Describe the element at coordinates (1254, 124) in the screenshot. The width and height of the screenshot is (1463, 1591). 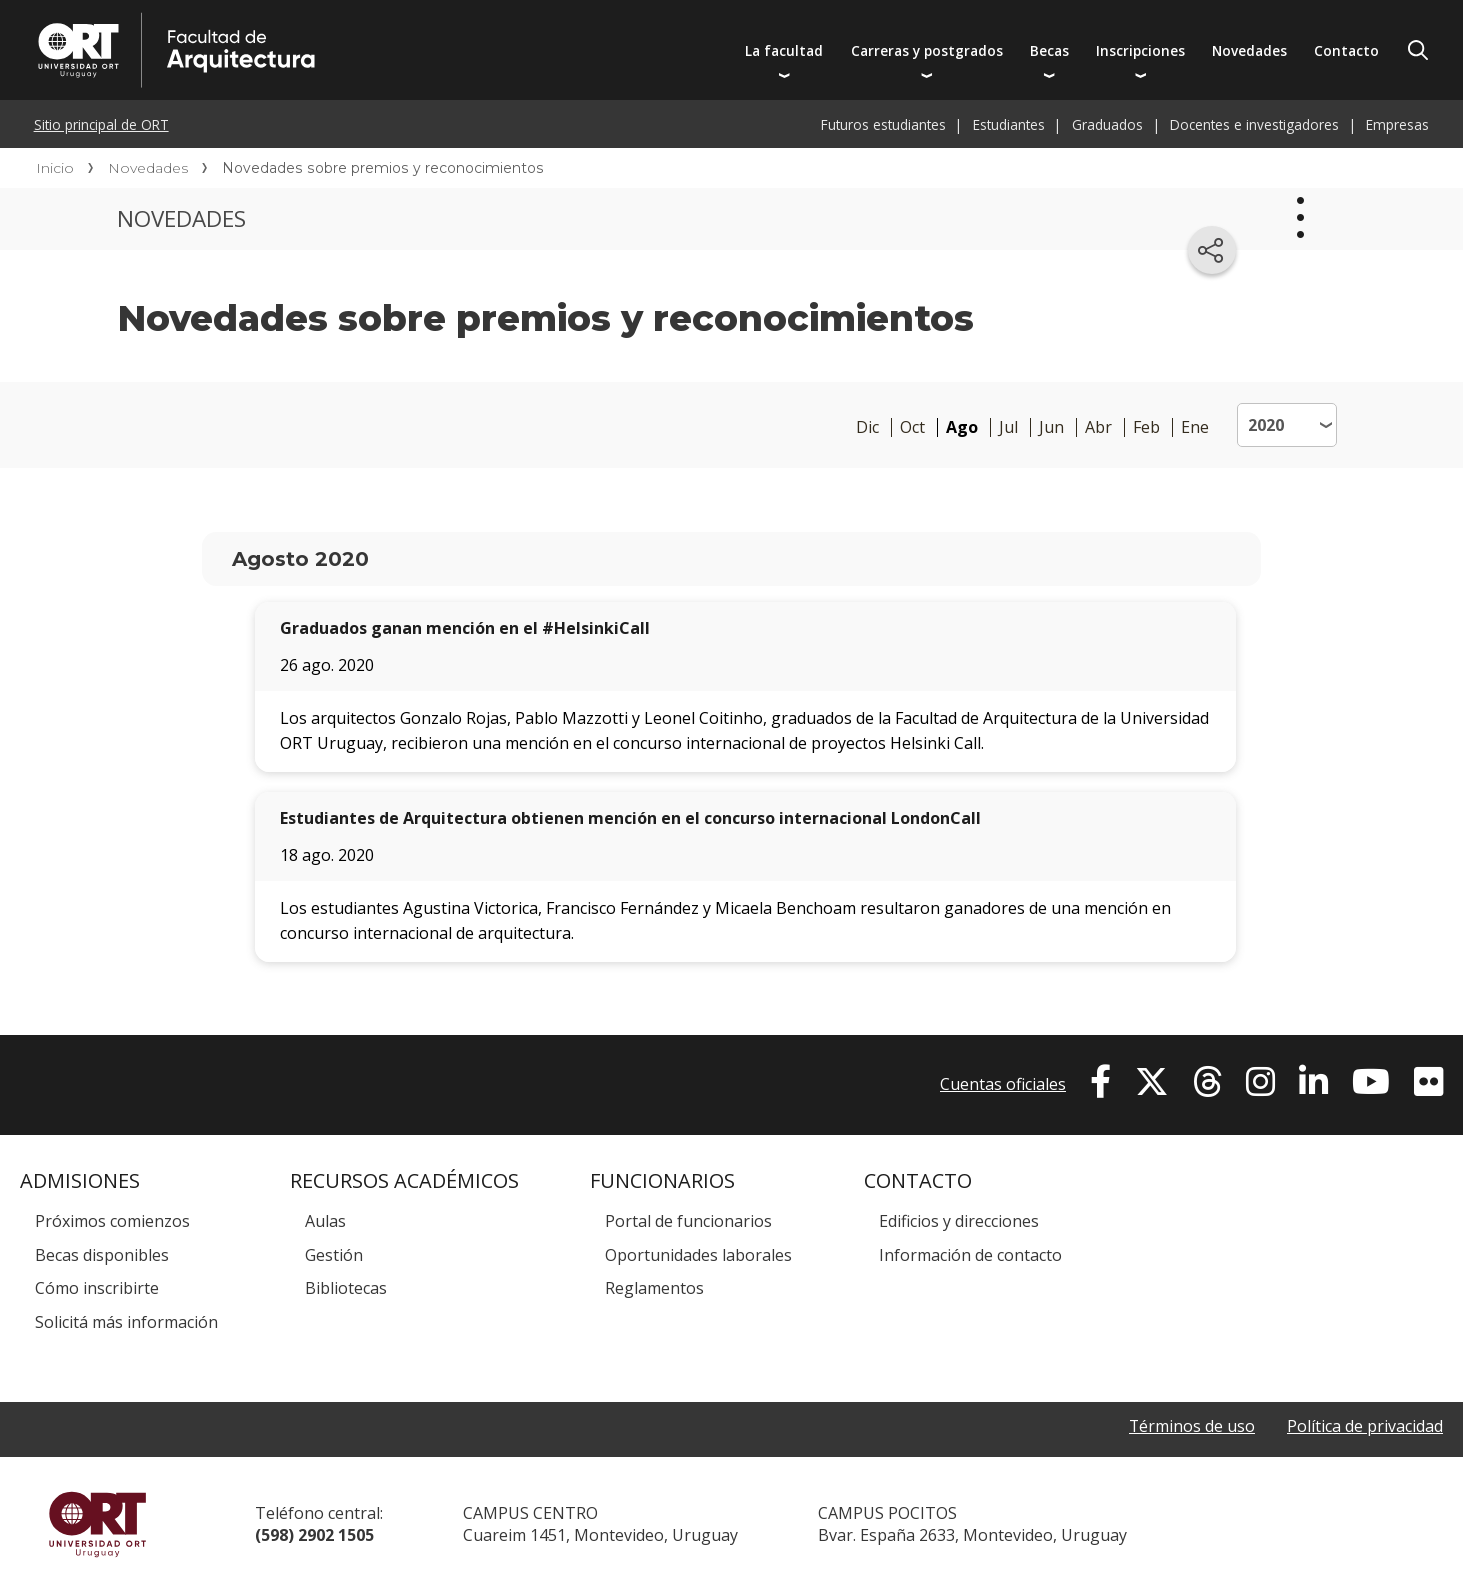
I see `Docentes e investigadores` at that location.